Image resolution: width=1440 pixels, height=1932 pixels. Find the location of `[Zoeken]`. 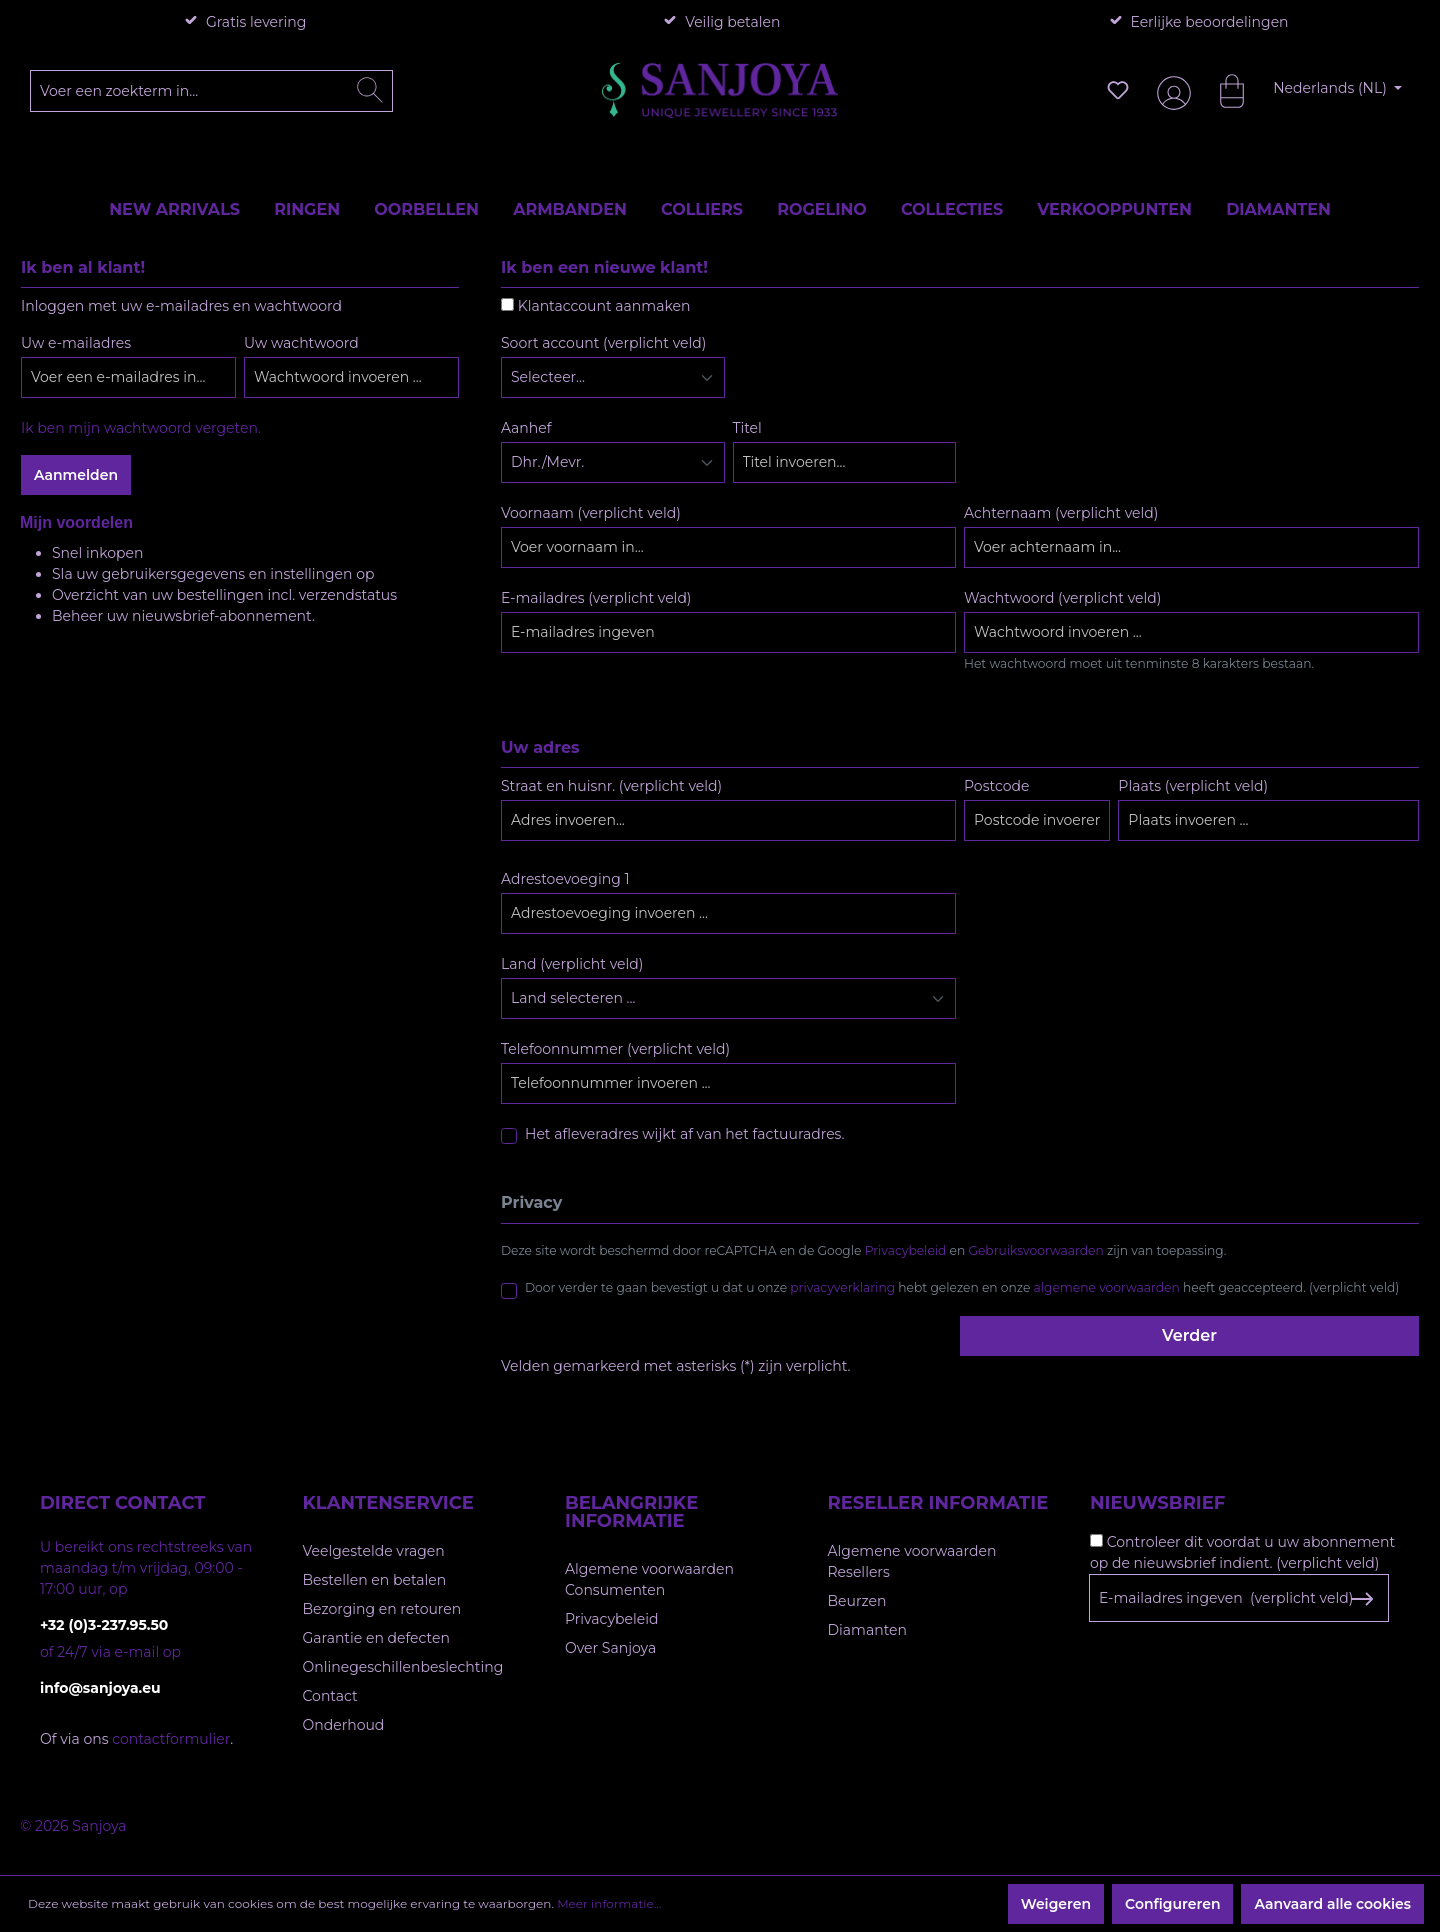

[Zoeken] is located at coordinates (370, 91).